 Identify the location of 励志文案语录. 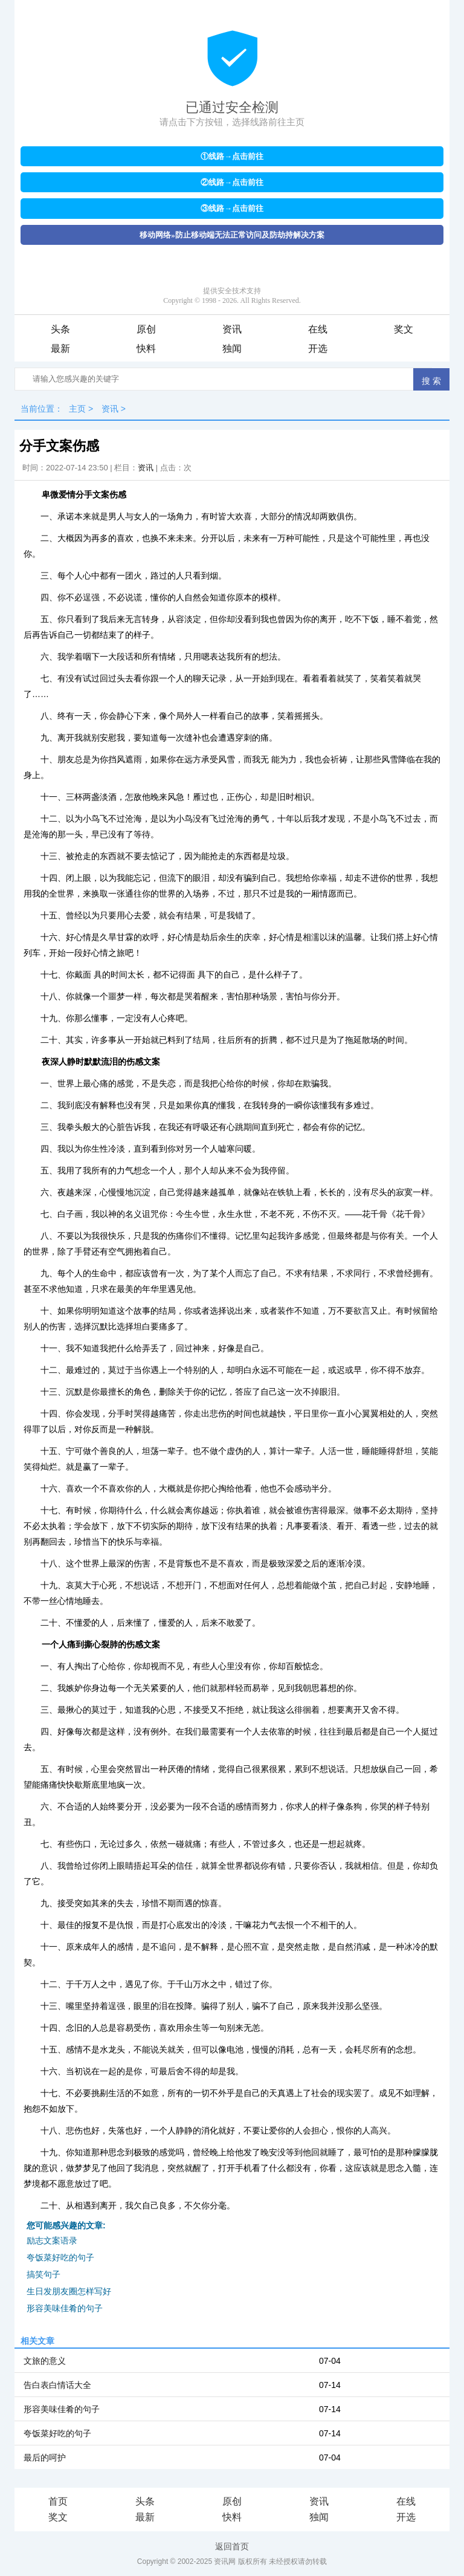
(52, 2240).